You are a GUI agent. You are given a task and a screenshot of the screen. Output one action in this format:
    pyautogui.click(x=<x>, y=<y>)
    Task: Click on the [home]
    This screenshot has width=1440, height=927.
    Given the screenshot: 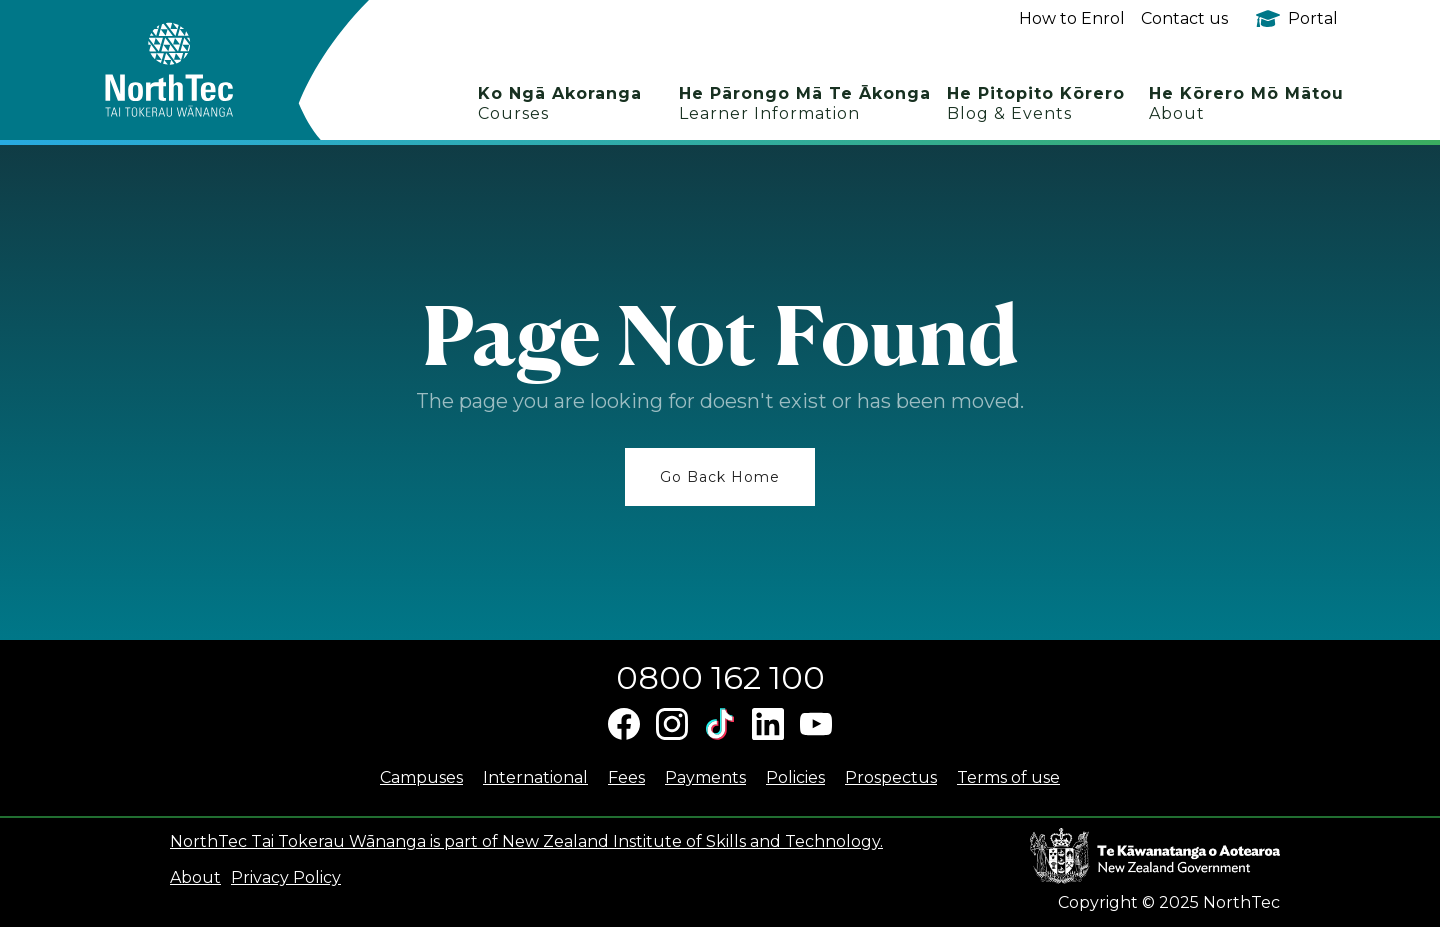 What is the action you would take?
    pyautogui.click(x=204, y=70)
    